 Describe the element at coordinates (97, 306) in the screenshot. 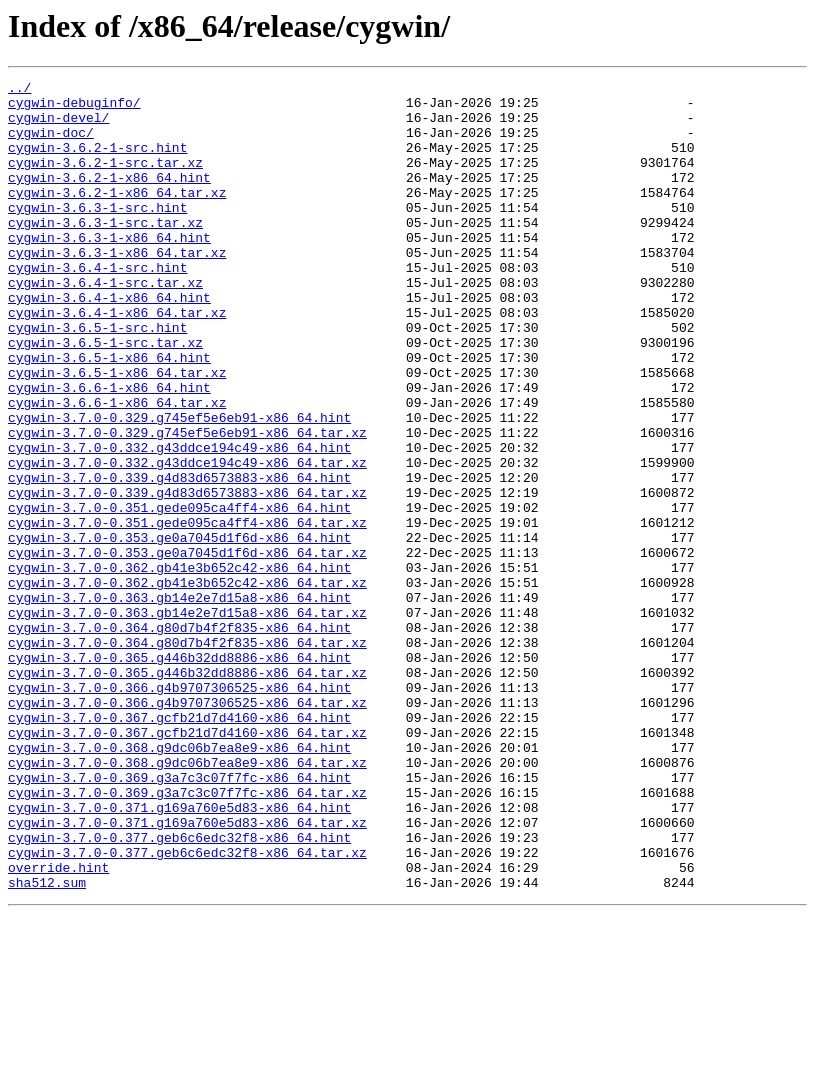

I see `cygwin-3.6.4-1-src.hint` at that location.